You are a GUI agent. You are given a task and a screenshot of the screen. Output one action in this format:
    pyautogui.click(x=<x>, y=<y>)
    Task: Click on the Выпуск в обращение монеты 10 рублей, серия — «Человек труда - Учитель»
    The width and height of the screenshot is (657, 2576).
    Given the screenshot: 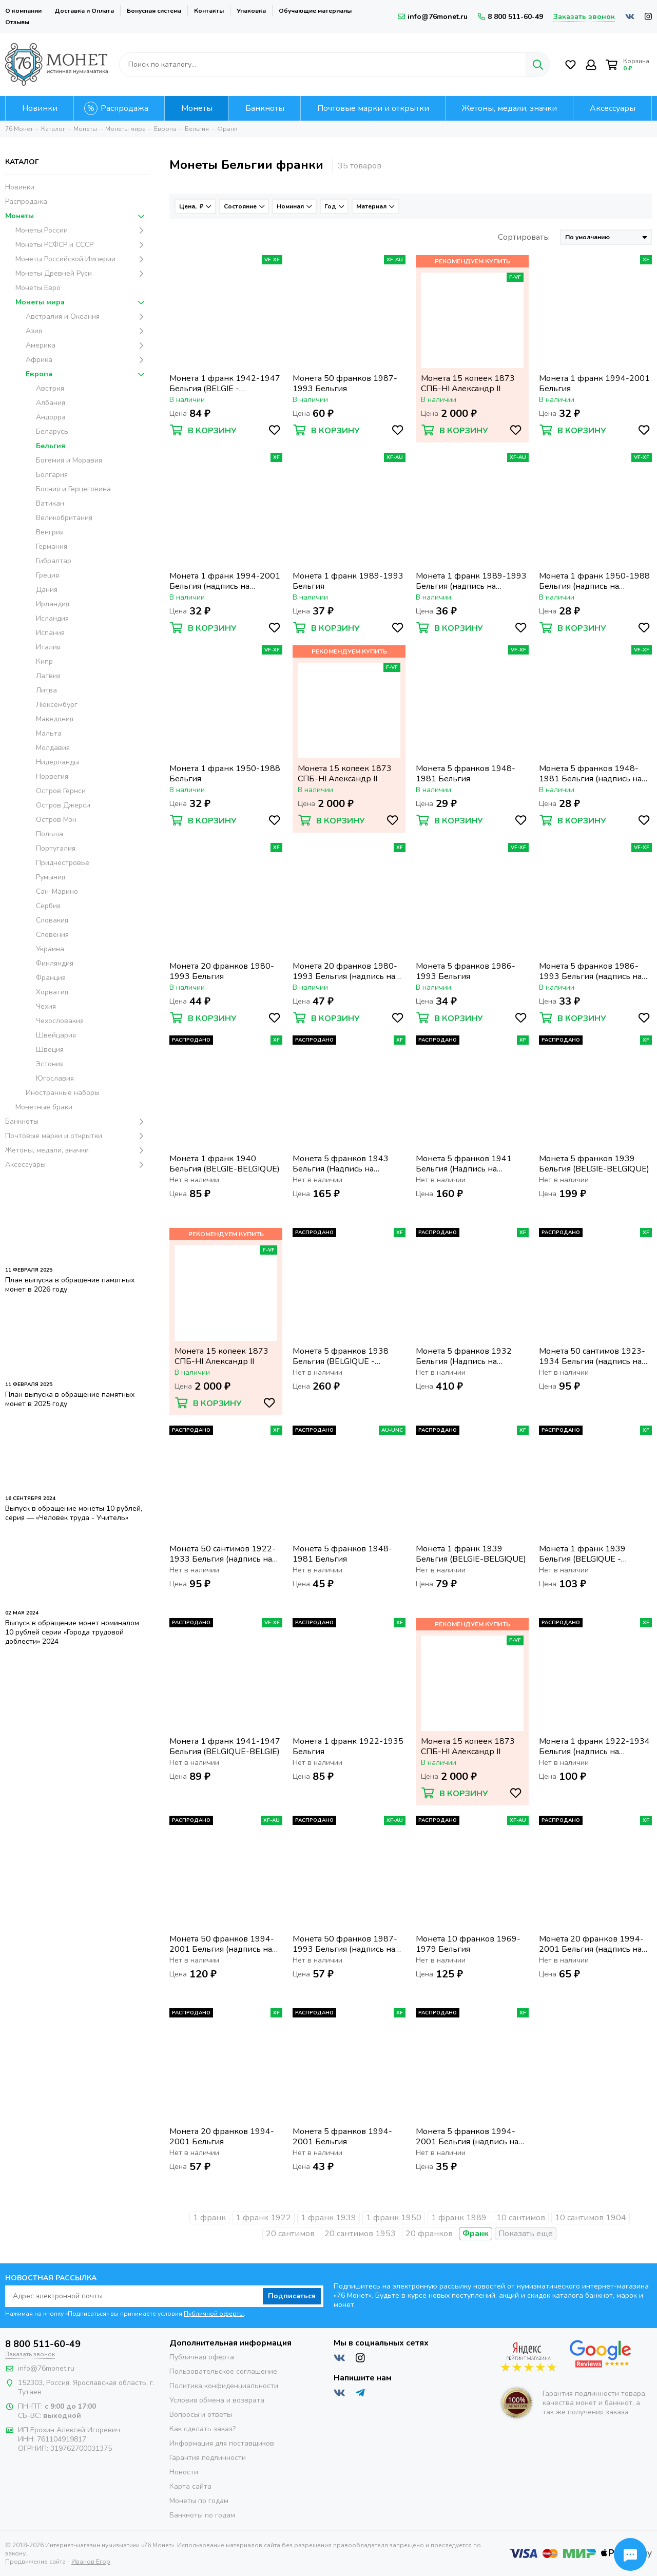 What is the action you would take?
    pyautogui.click(x=73, y=1513)
    